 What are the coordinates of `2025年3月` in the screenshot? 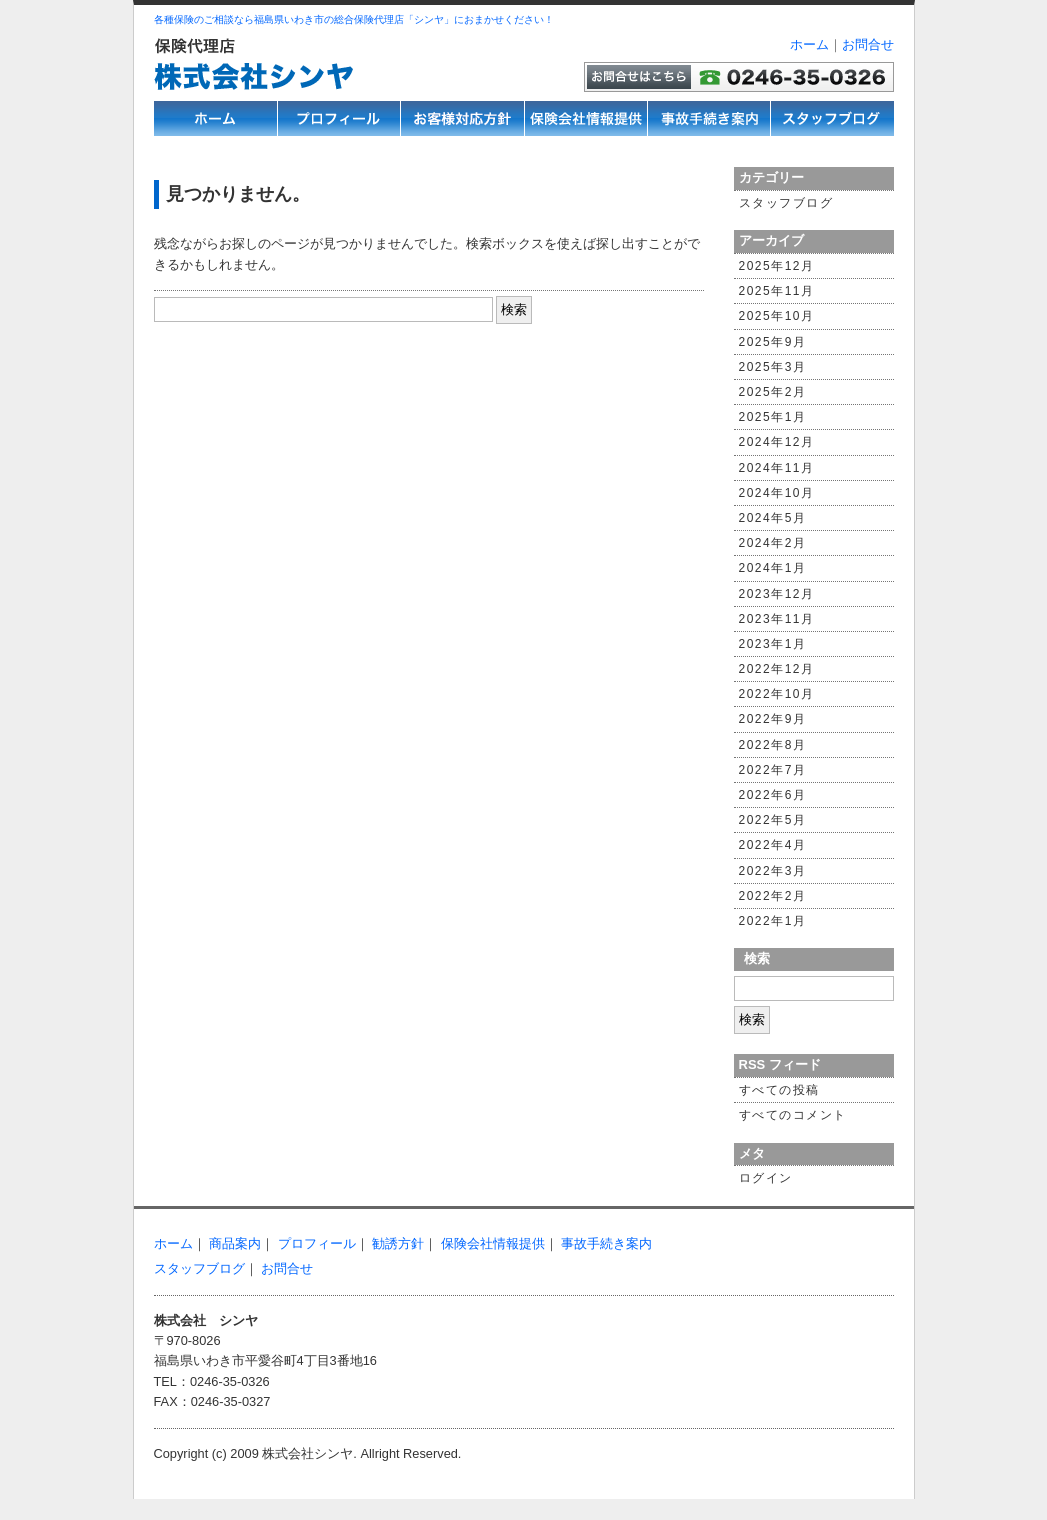 It's located at (773, 367).